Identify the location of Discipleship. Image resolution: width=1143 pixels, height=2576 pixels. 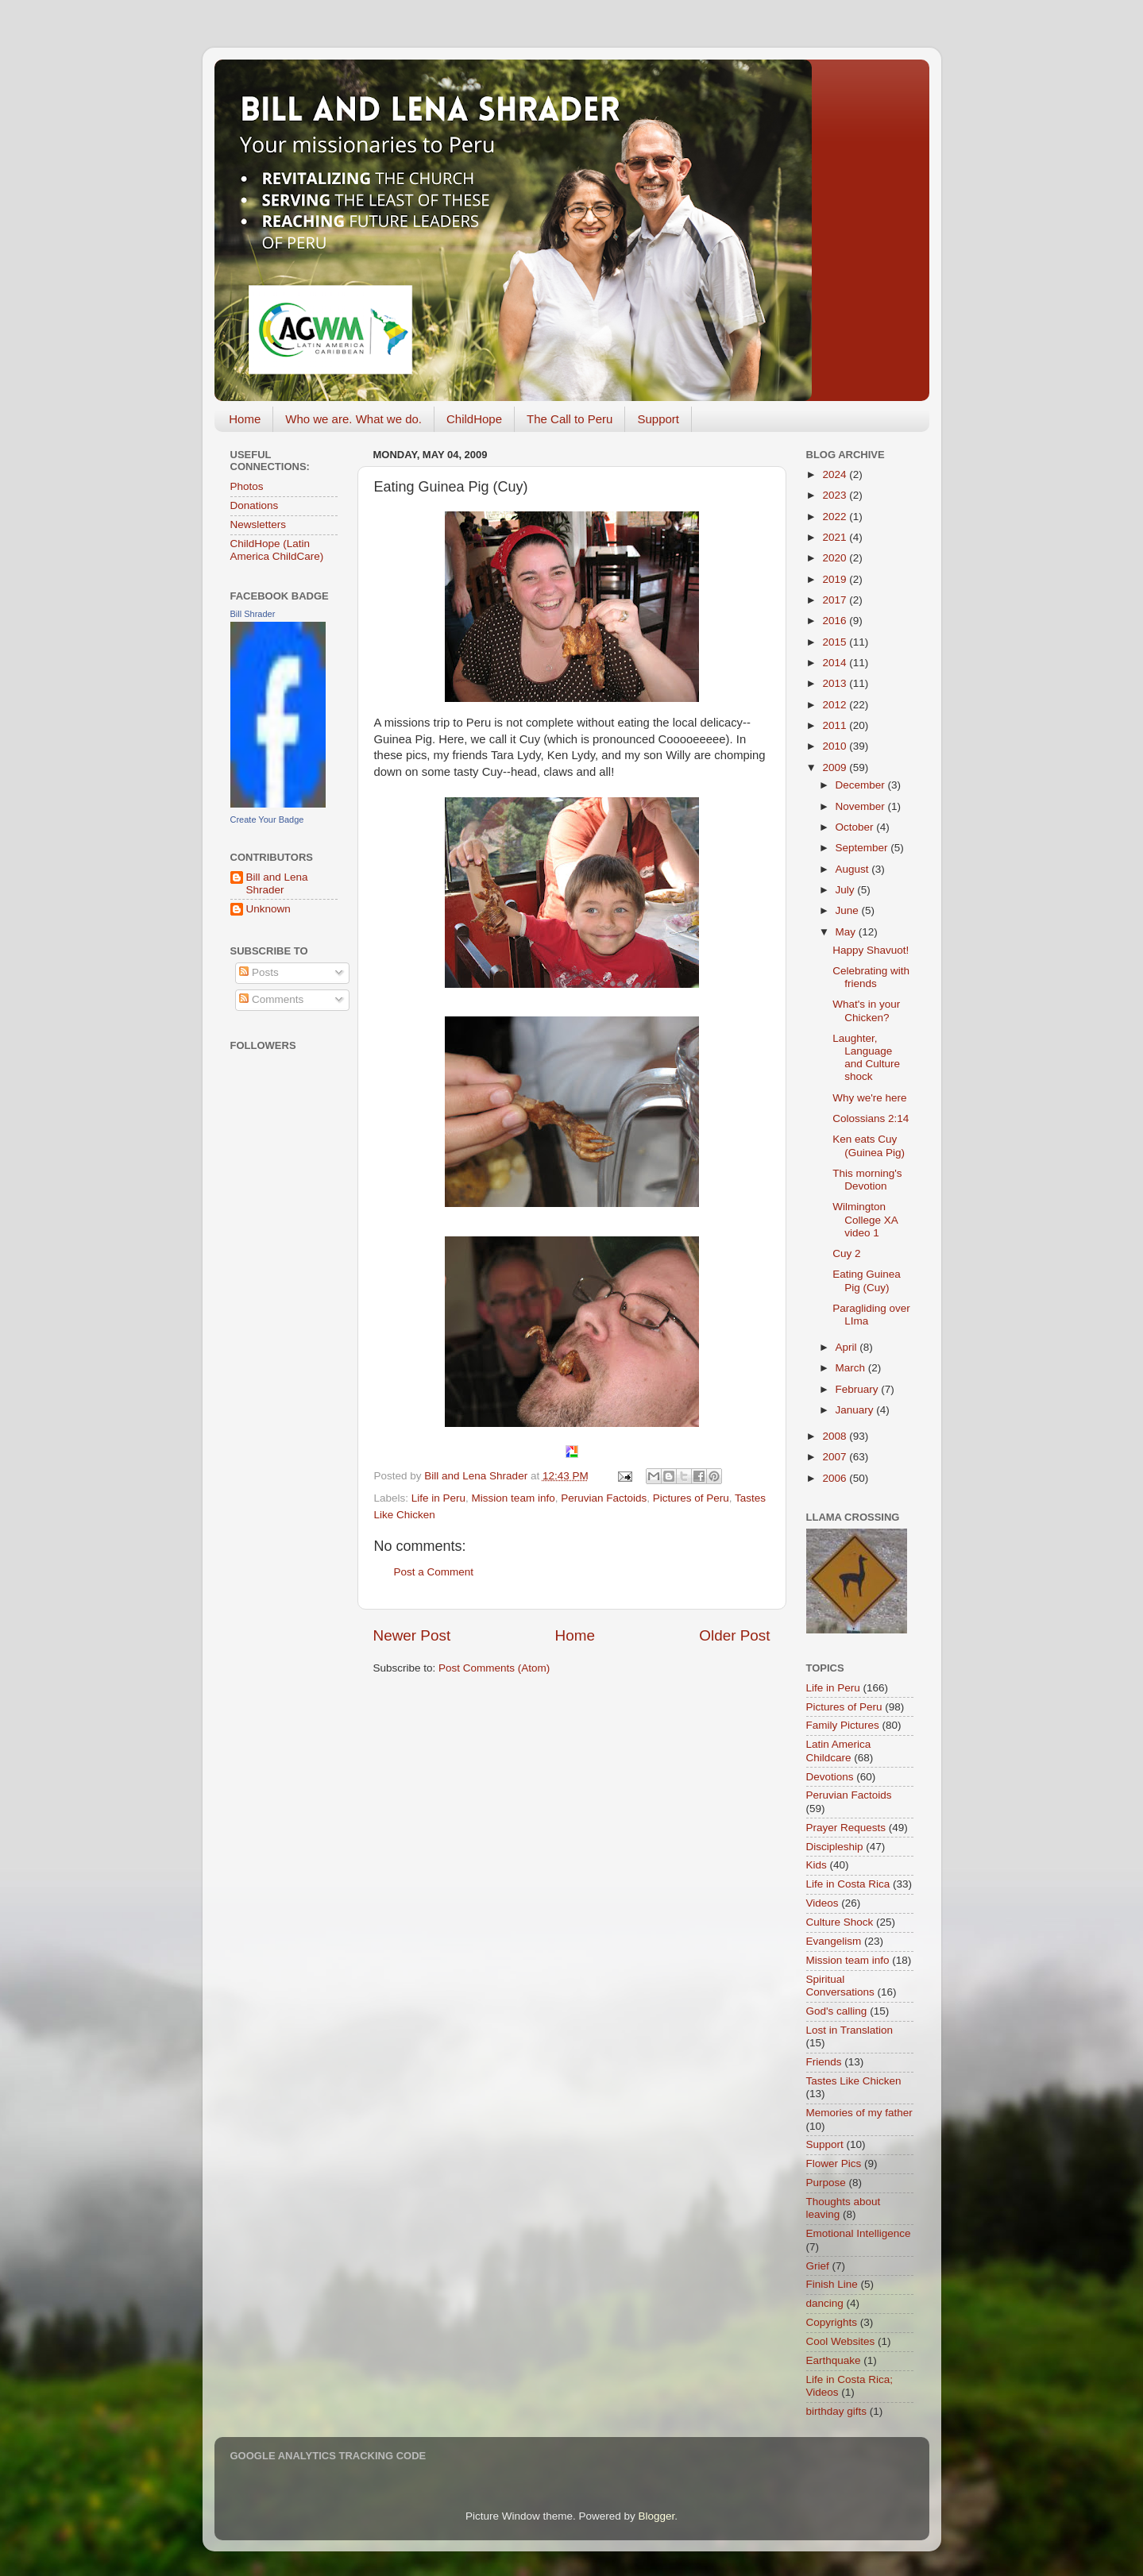
(834, 1847).